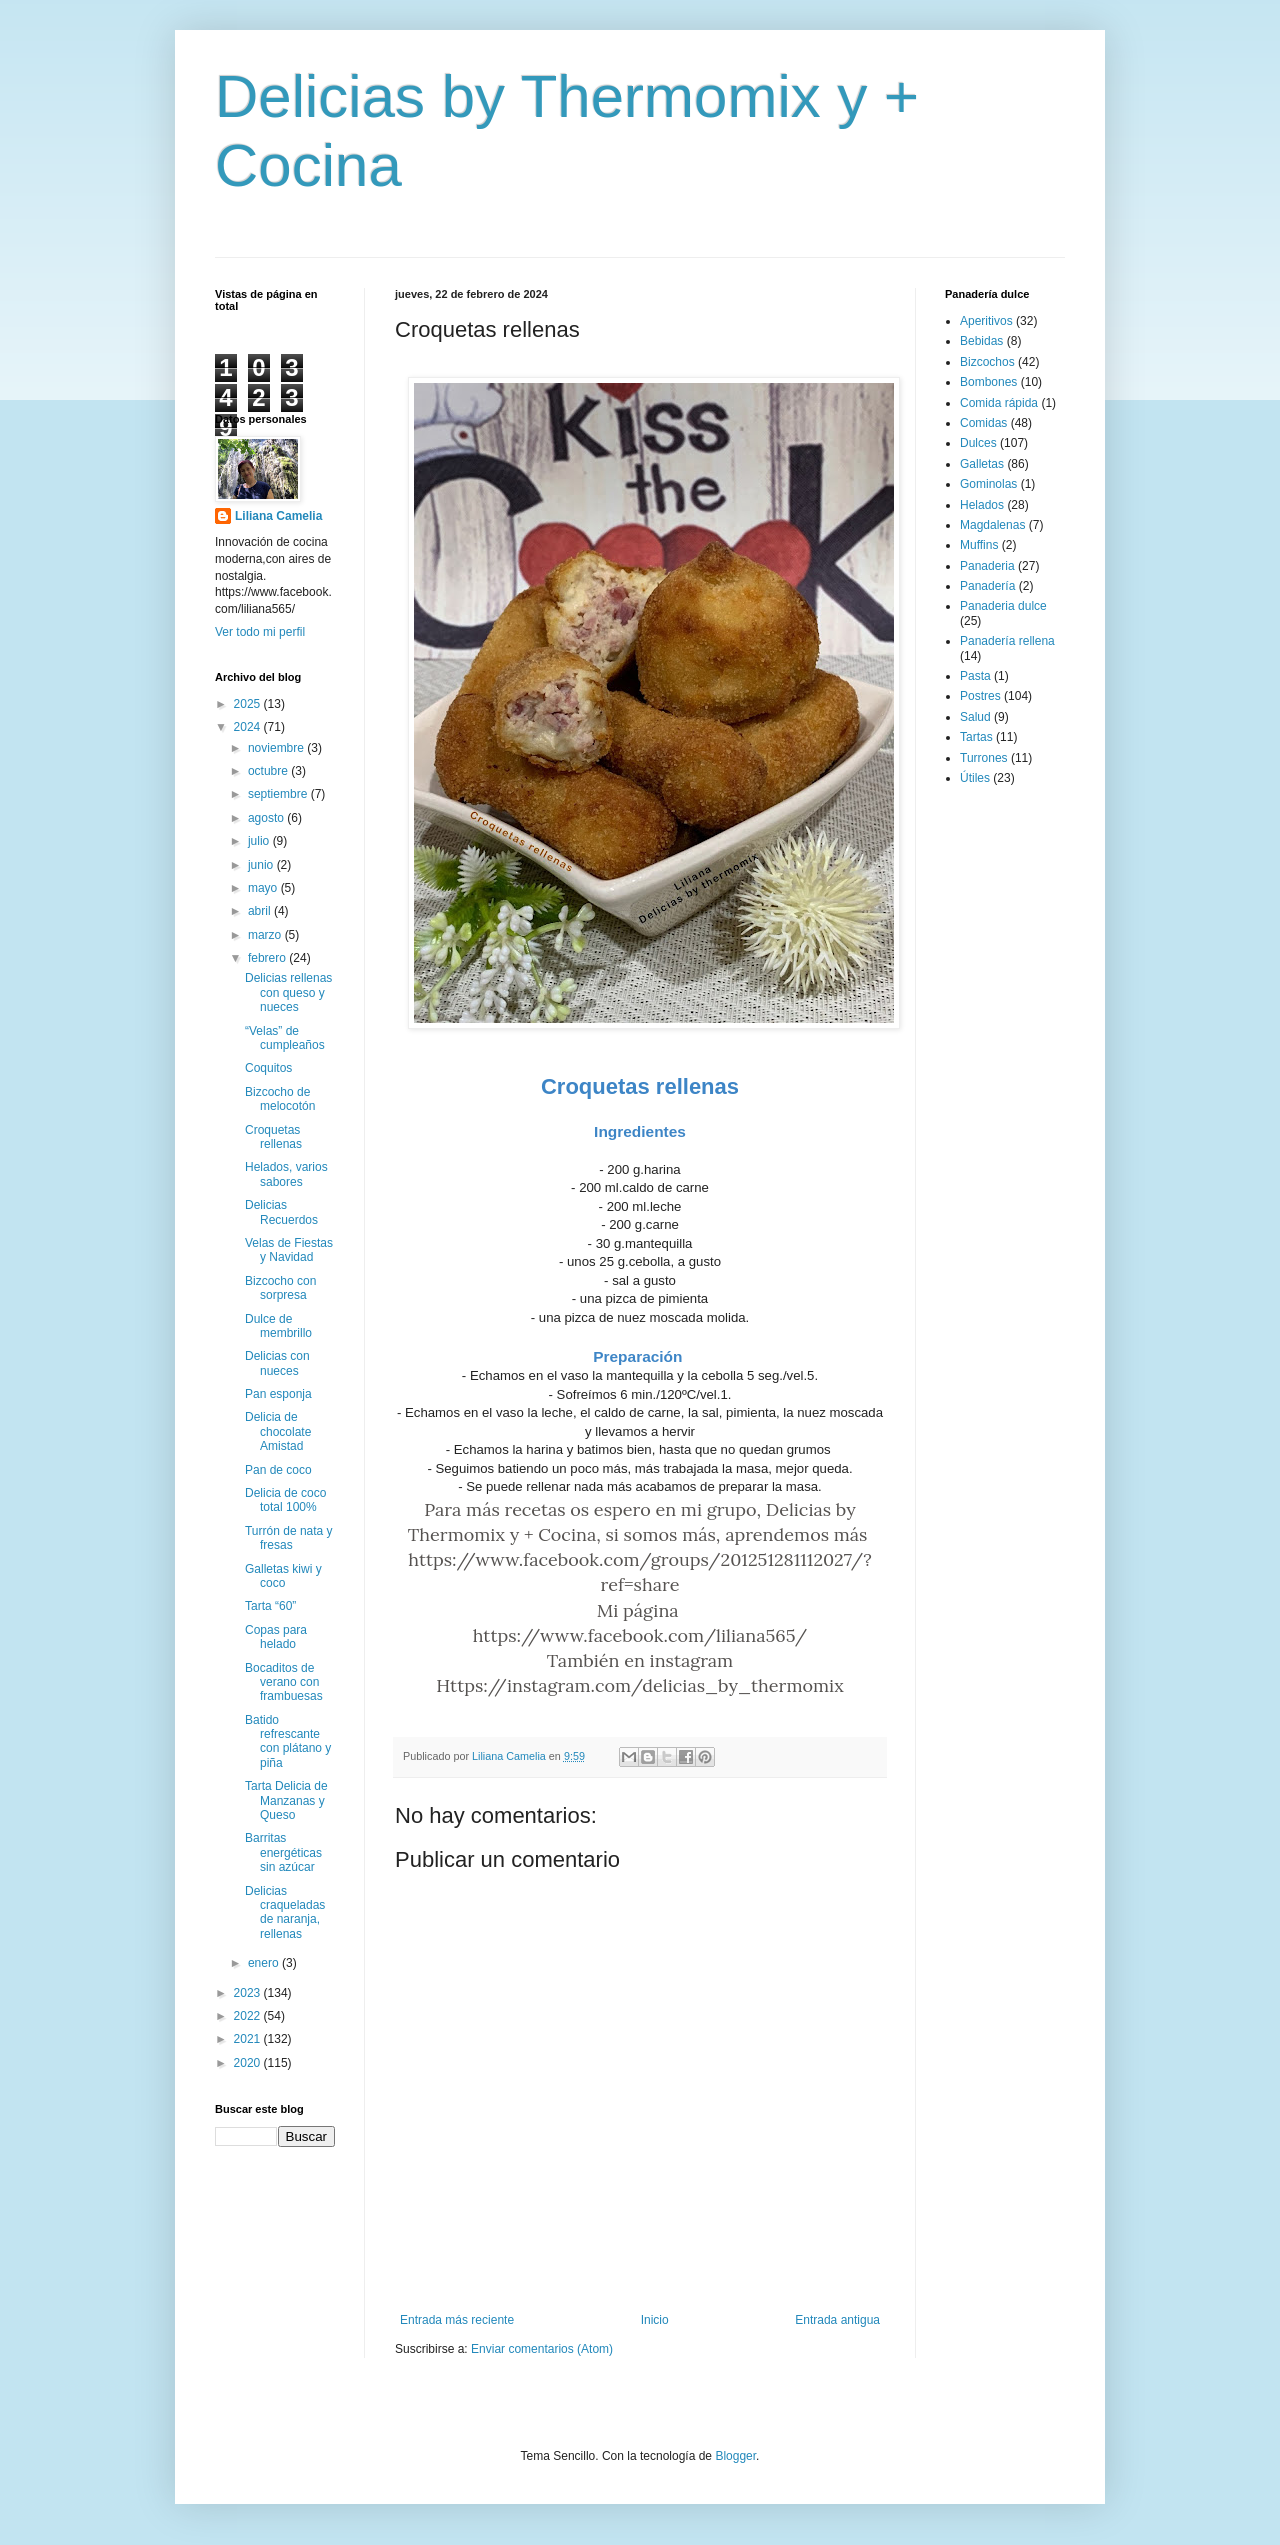 This screenshot has height=2545, width=1280. I want to click on junio, so click(262, 865).